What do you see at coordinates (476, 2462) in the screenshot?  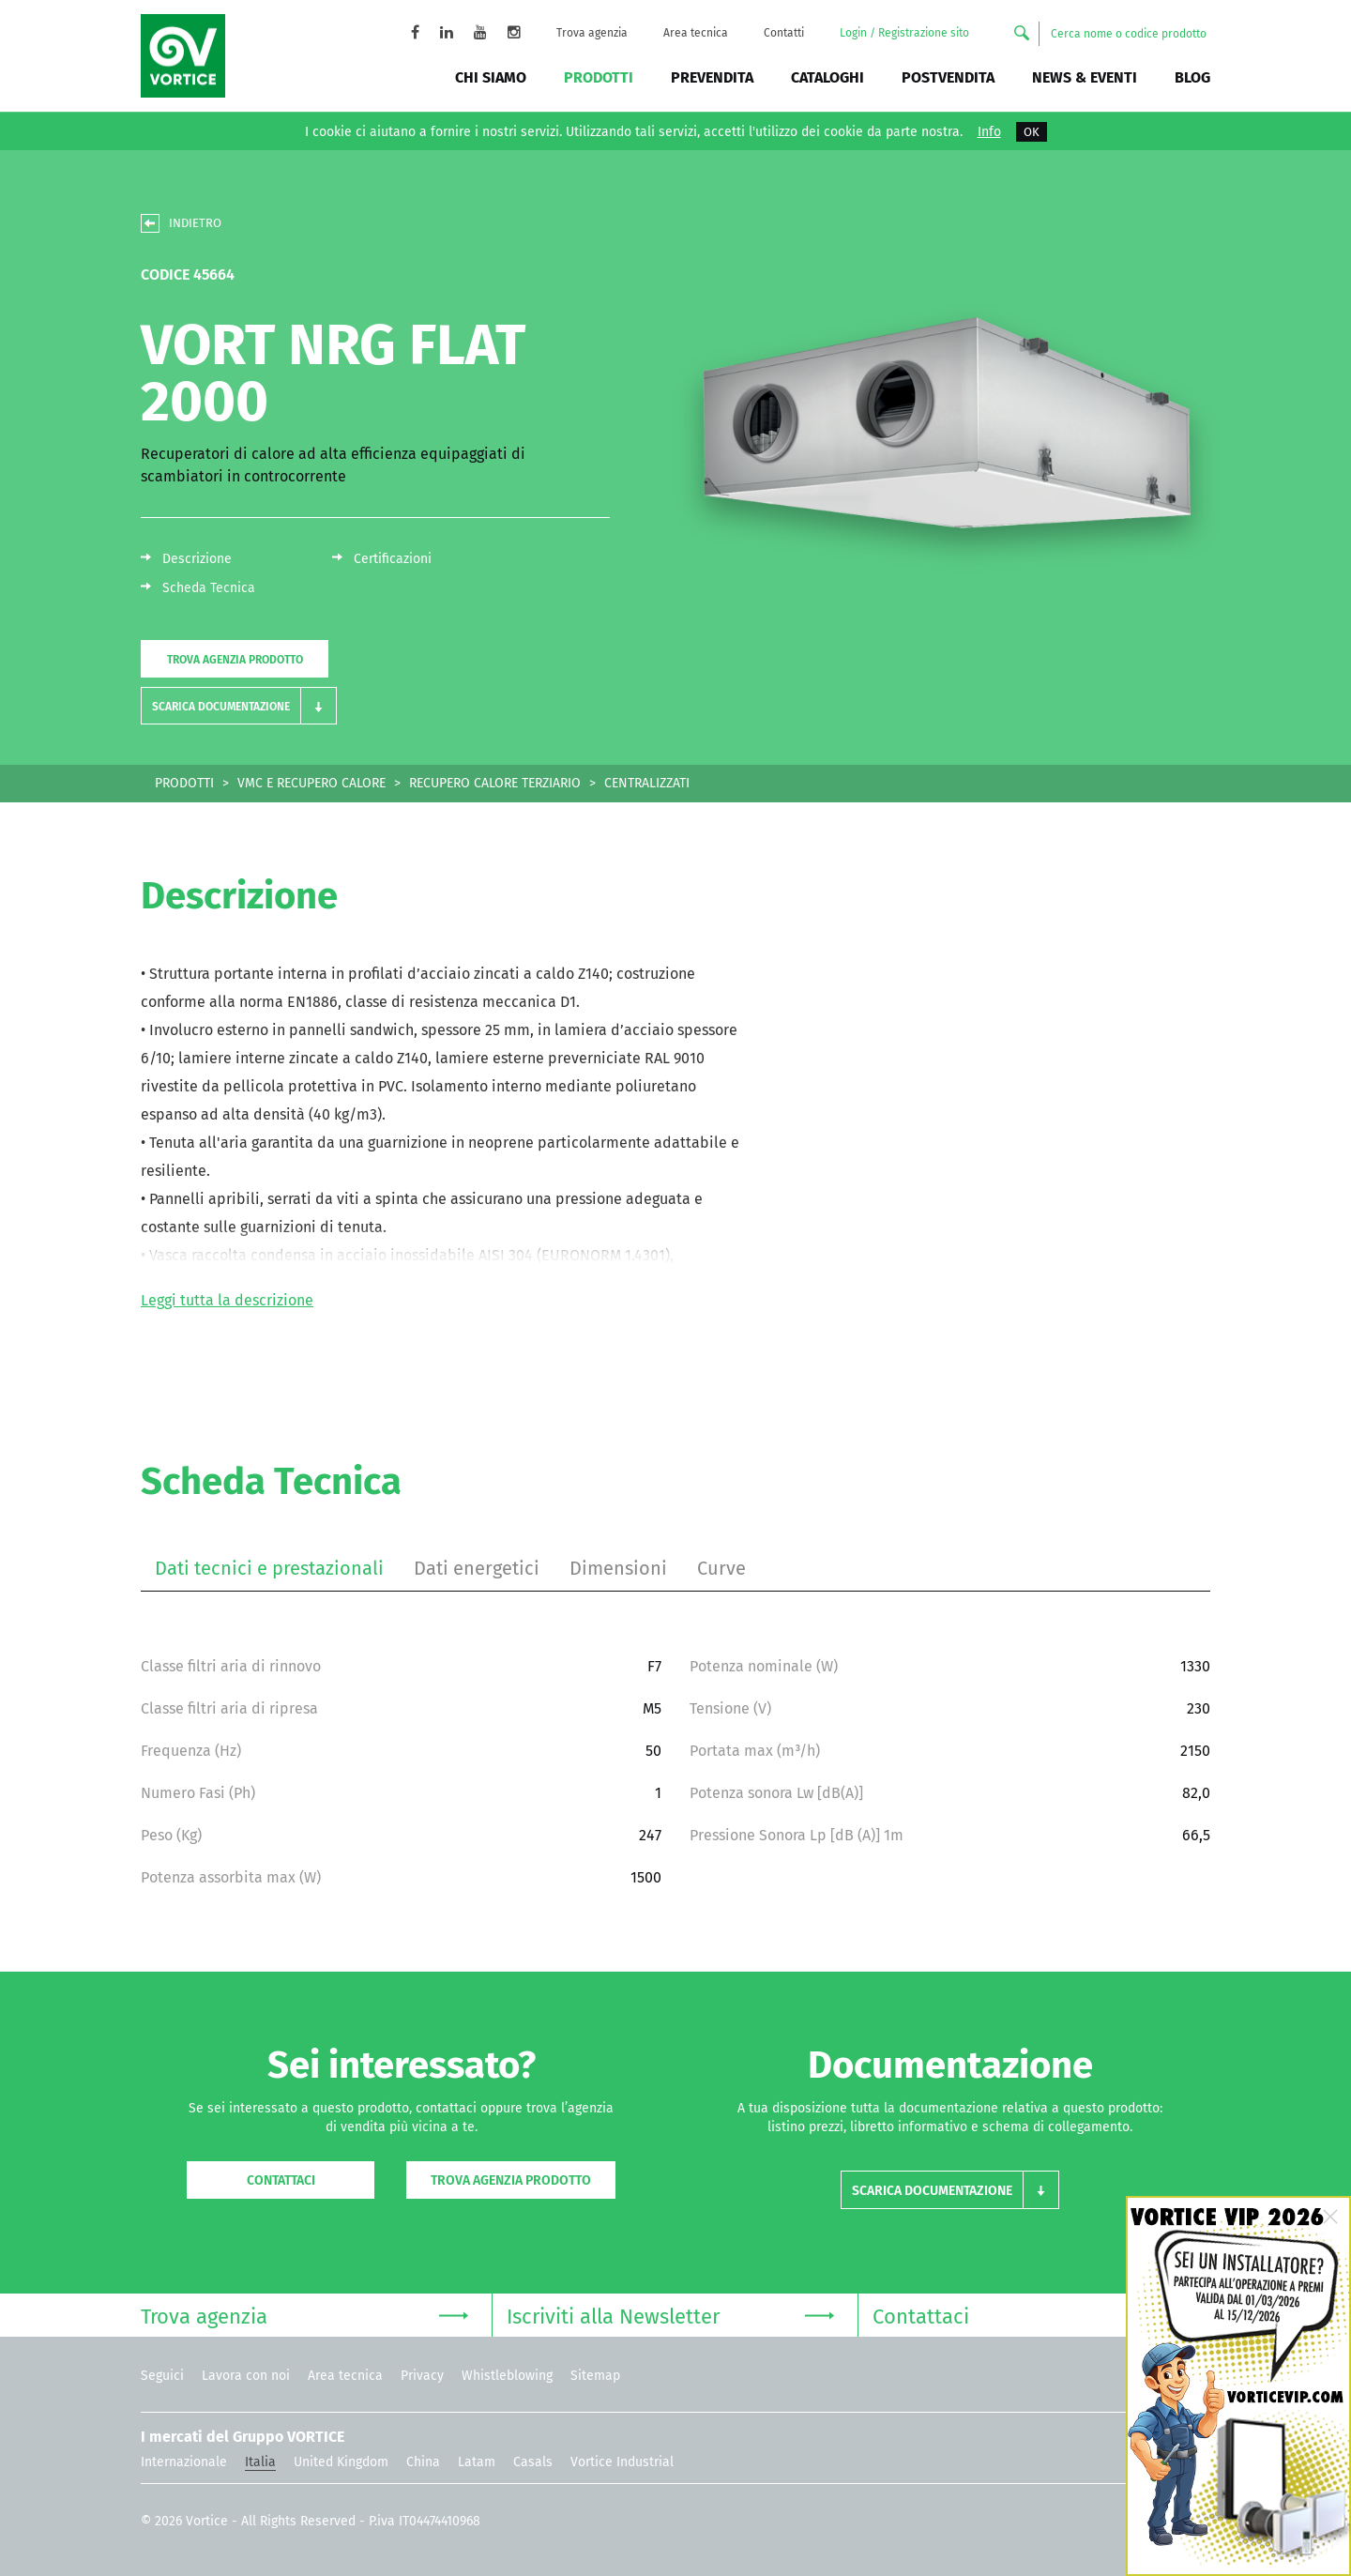 I see `Latam` at bounding box center [476, 2462].